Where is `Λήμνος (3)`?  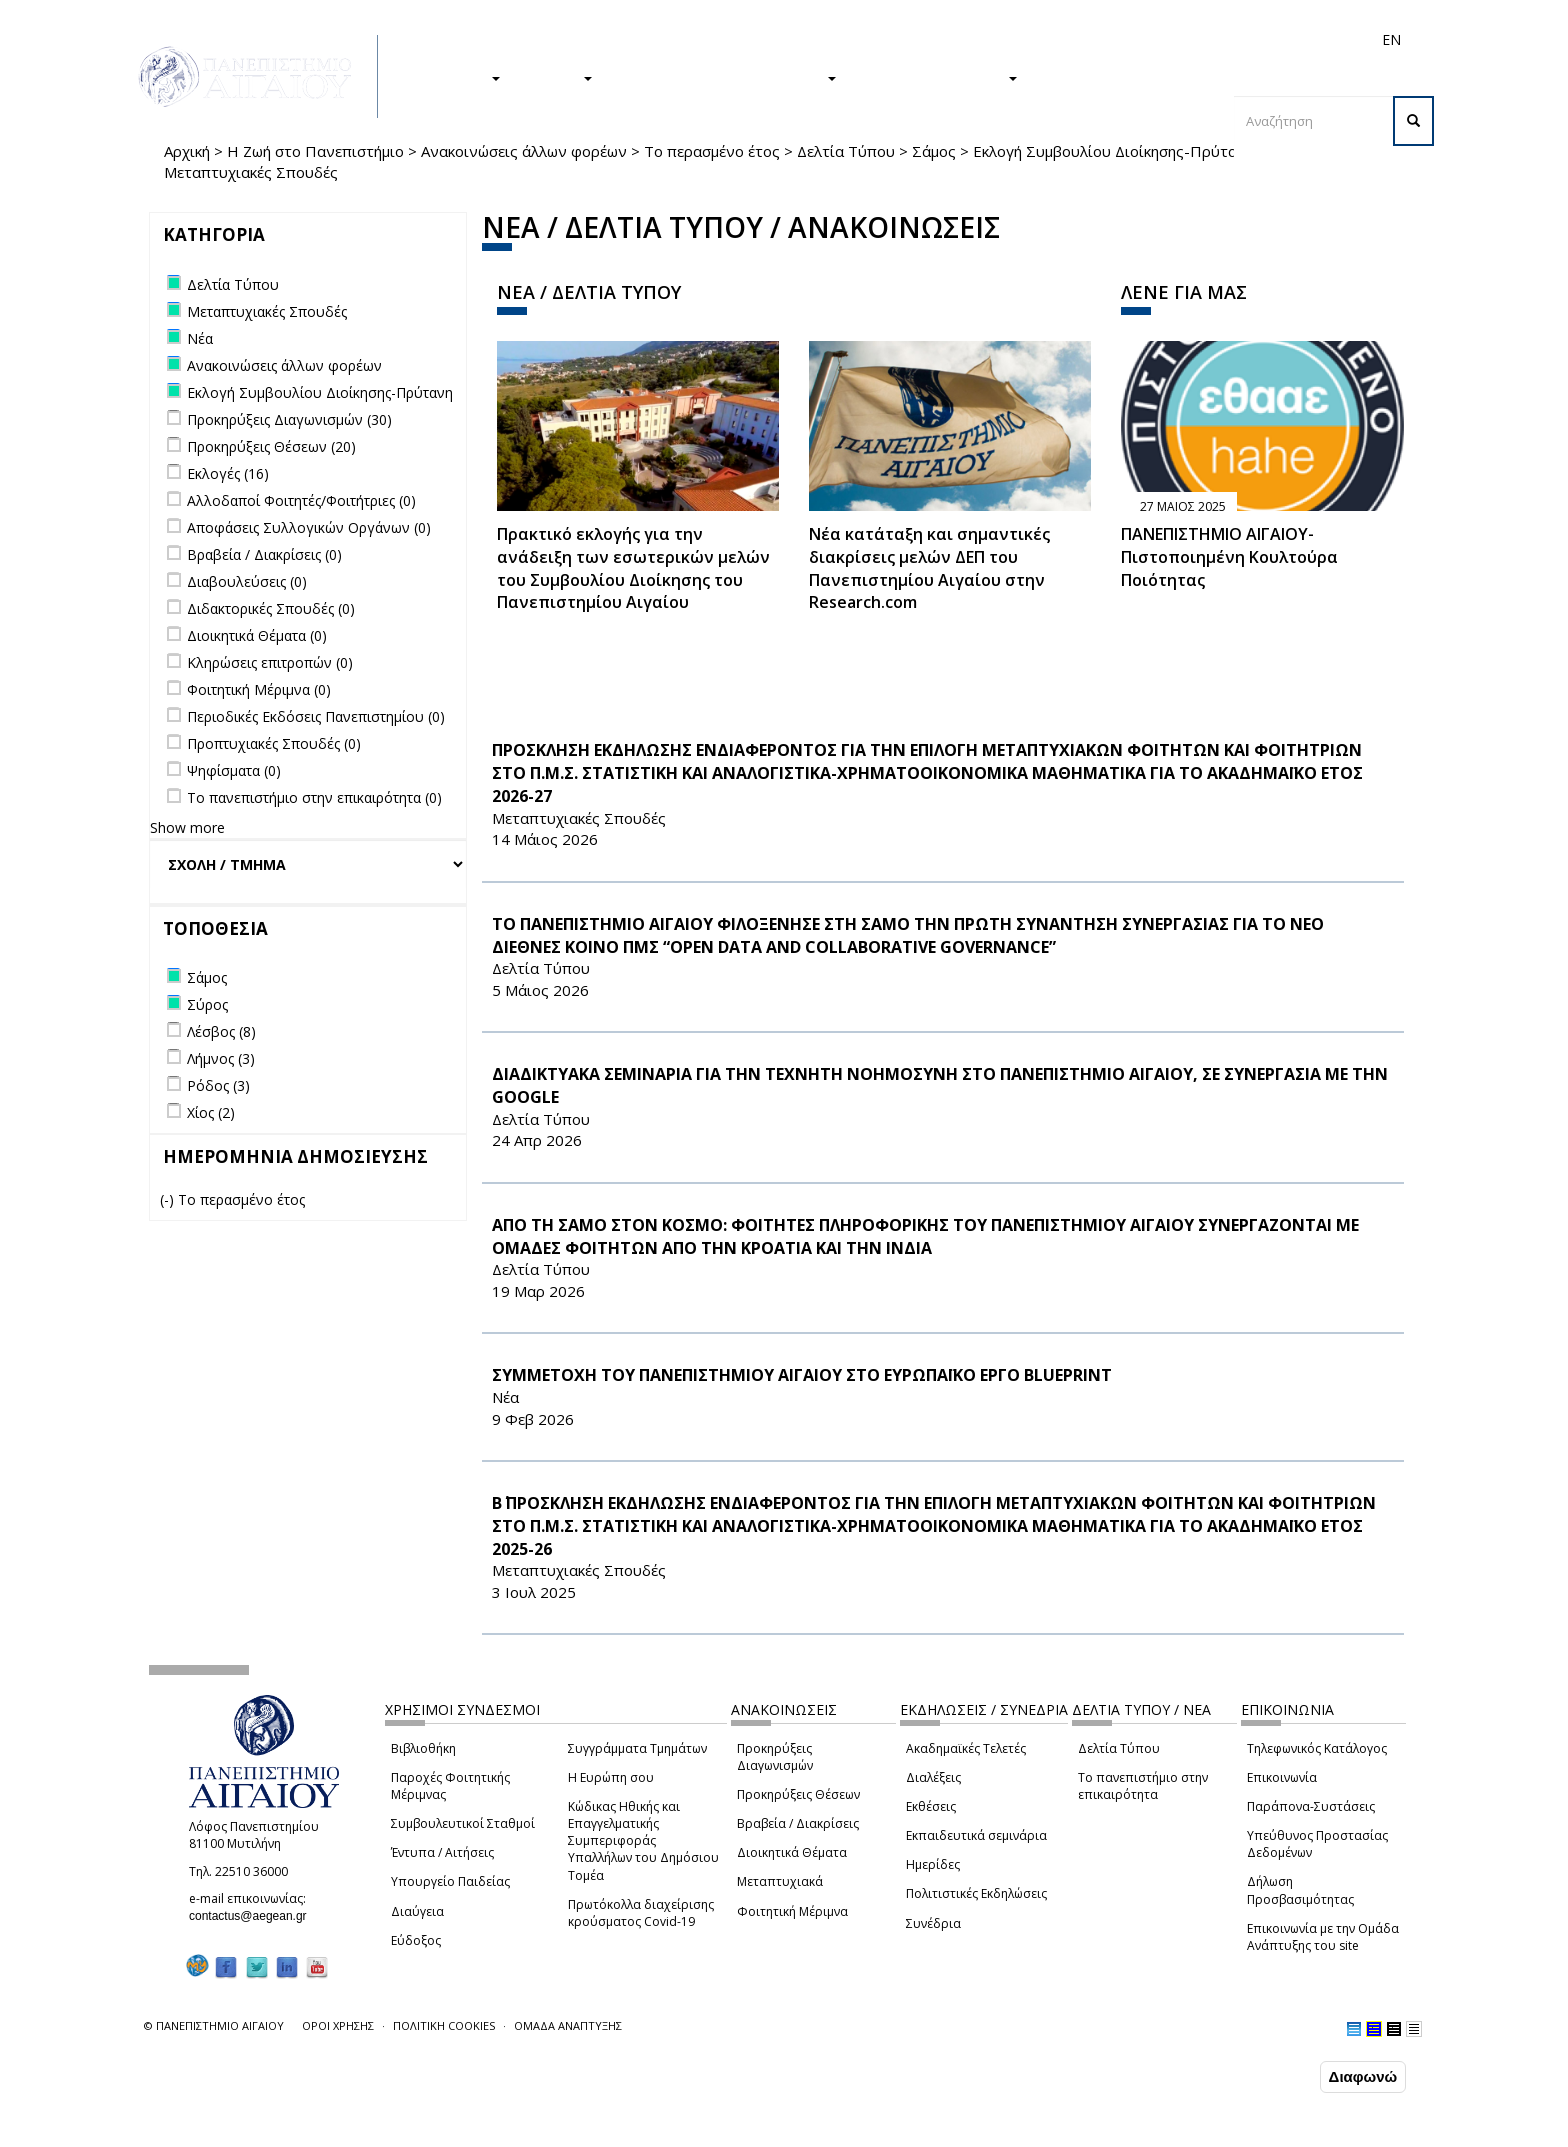 Λήμνος (3) is located at coordinates (221, 1058).